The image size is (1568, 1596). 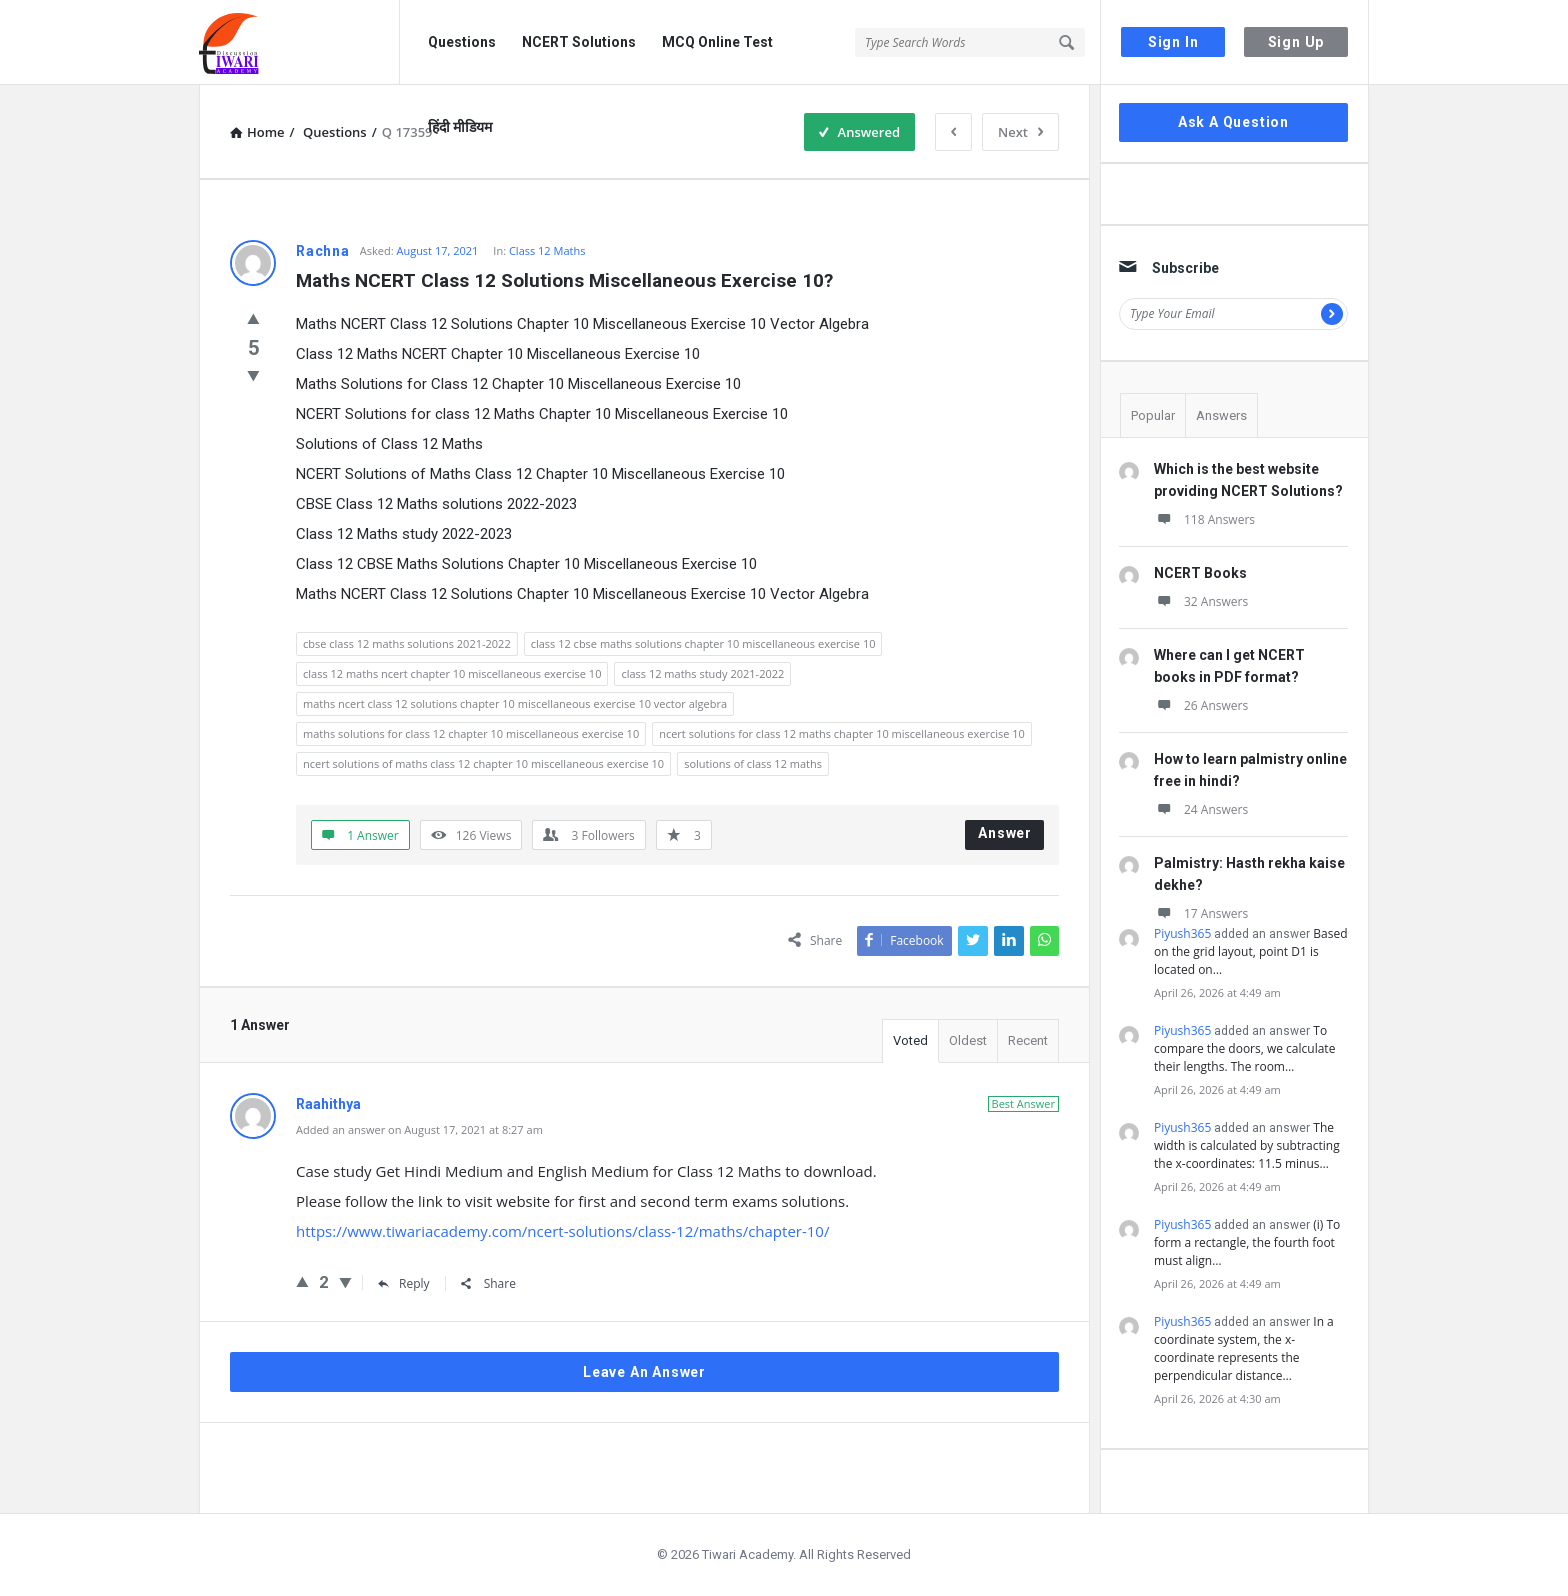 I want to click on Reply [Reply to Raahithya], so click(x=404, y=1283).